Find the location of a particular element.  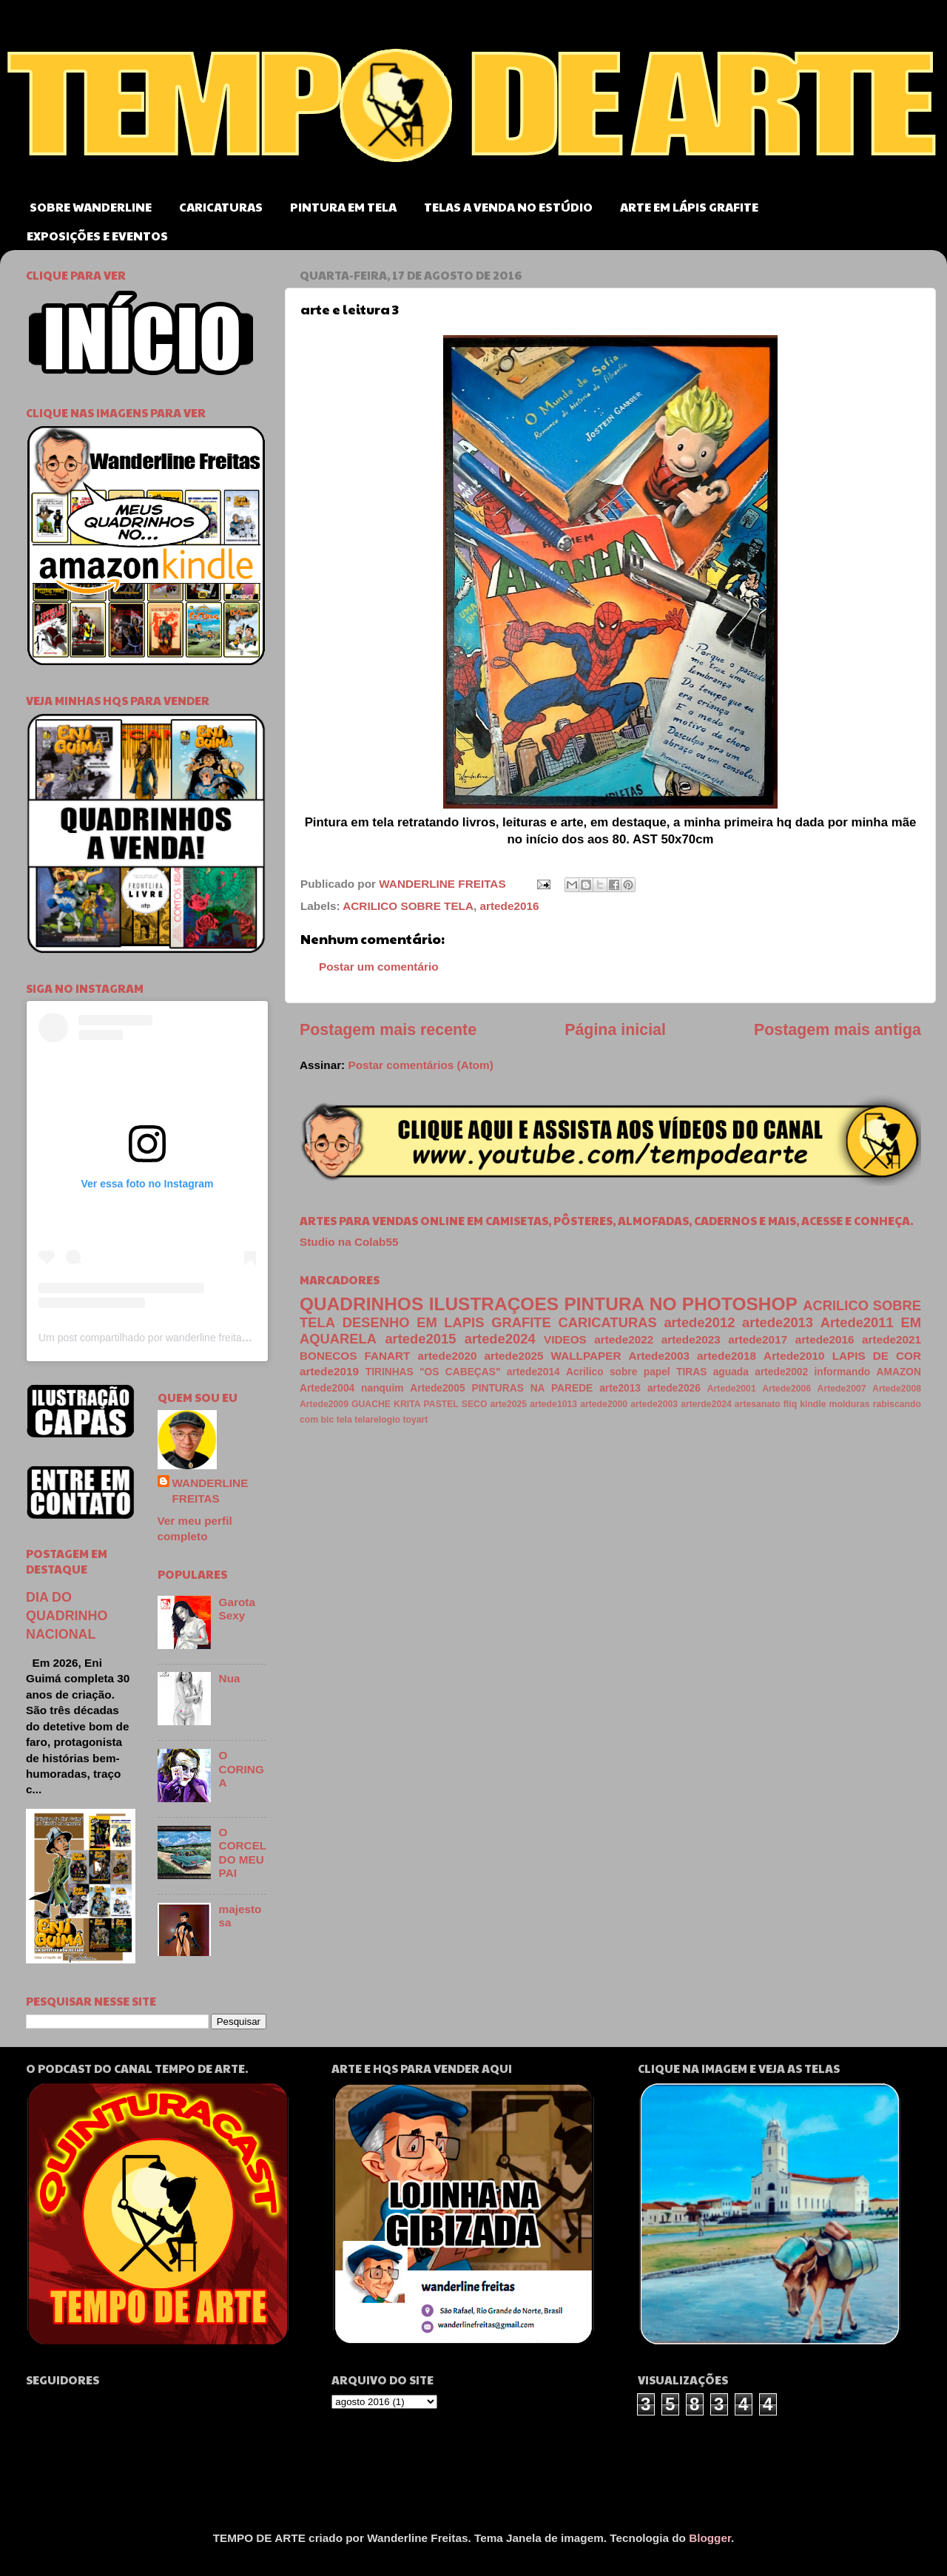

artede2017 is located at coordinates (757, 1339).